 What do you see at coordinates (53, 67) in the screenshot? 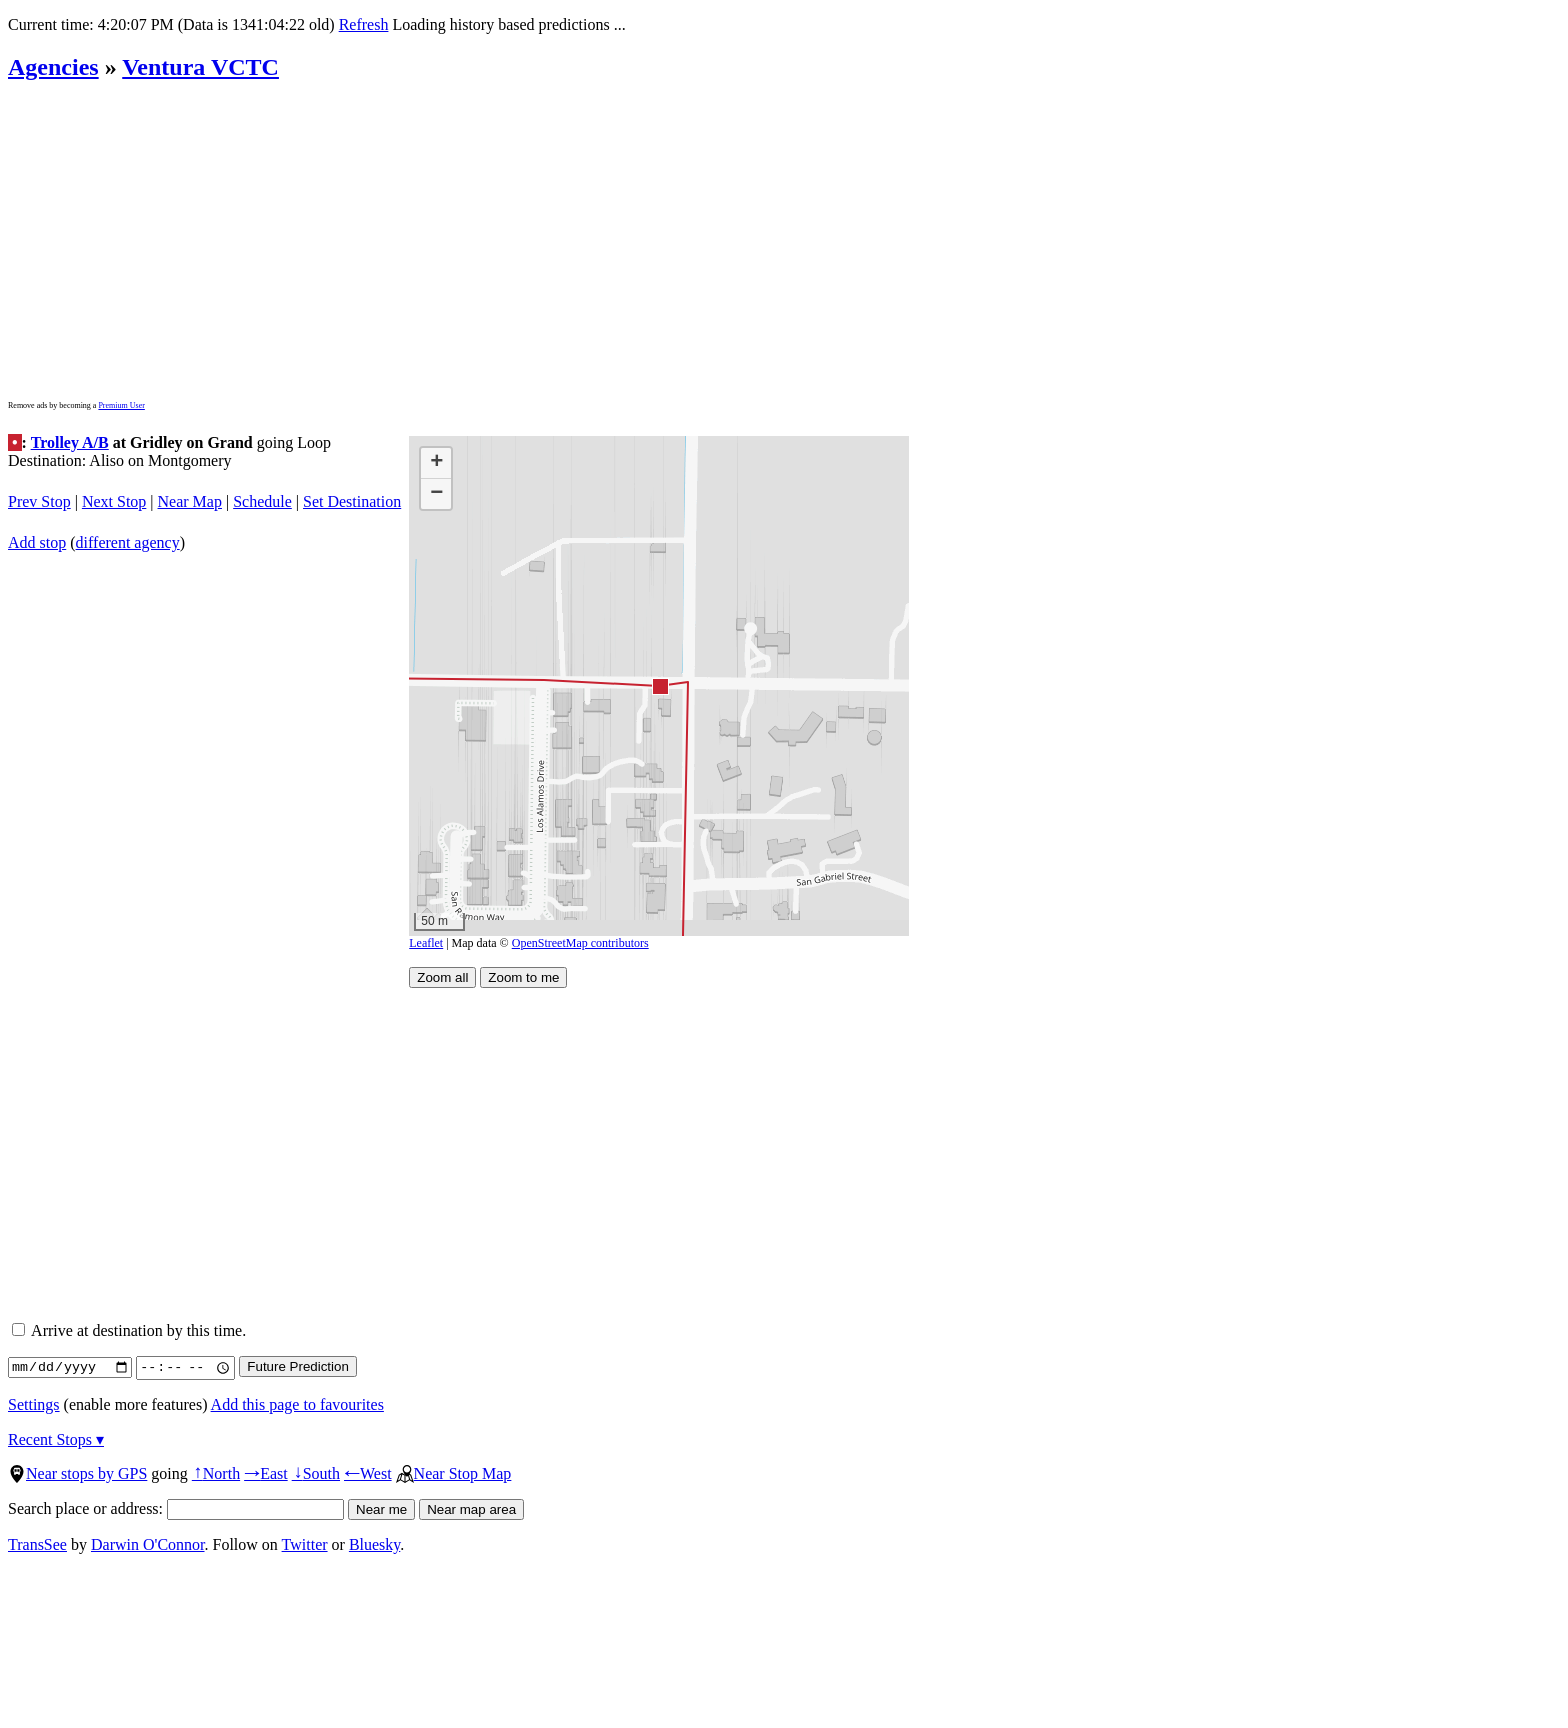
I see `Agencies` at bounding box center [53, 67].